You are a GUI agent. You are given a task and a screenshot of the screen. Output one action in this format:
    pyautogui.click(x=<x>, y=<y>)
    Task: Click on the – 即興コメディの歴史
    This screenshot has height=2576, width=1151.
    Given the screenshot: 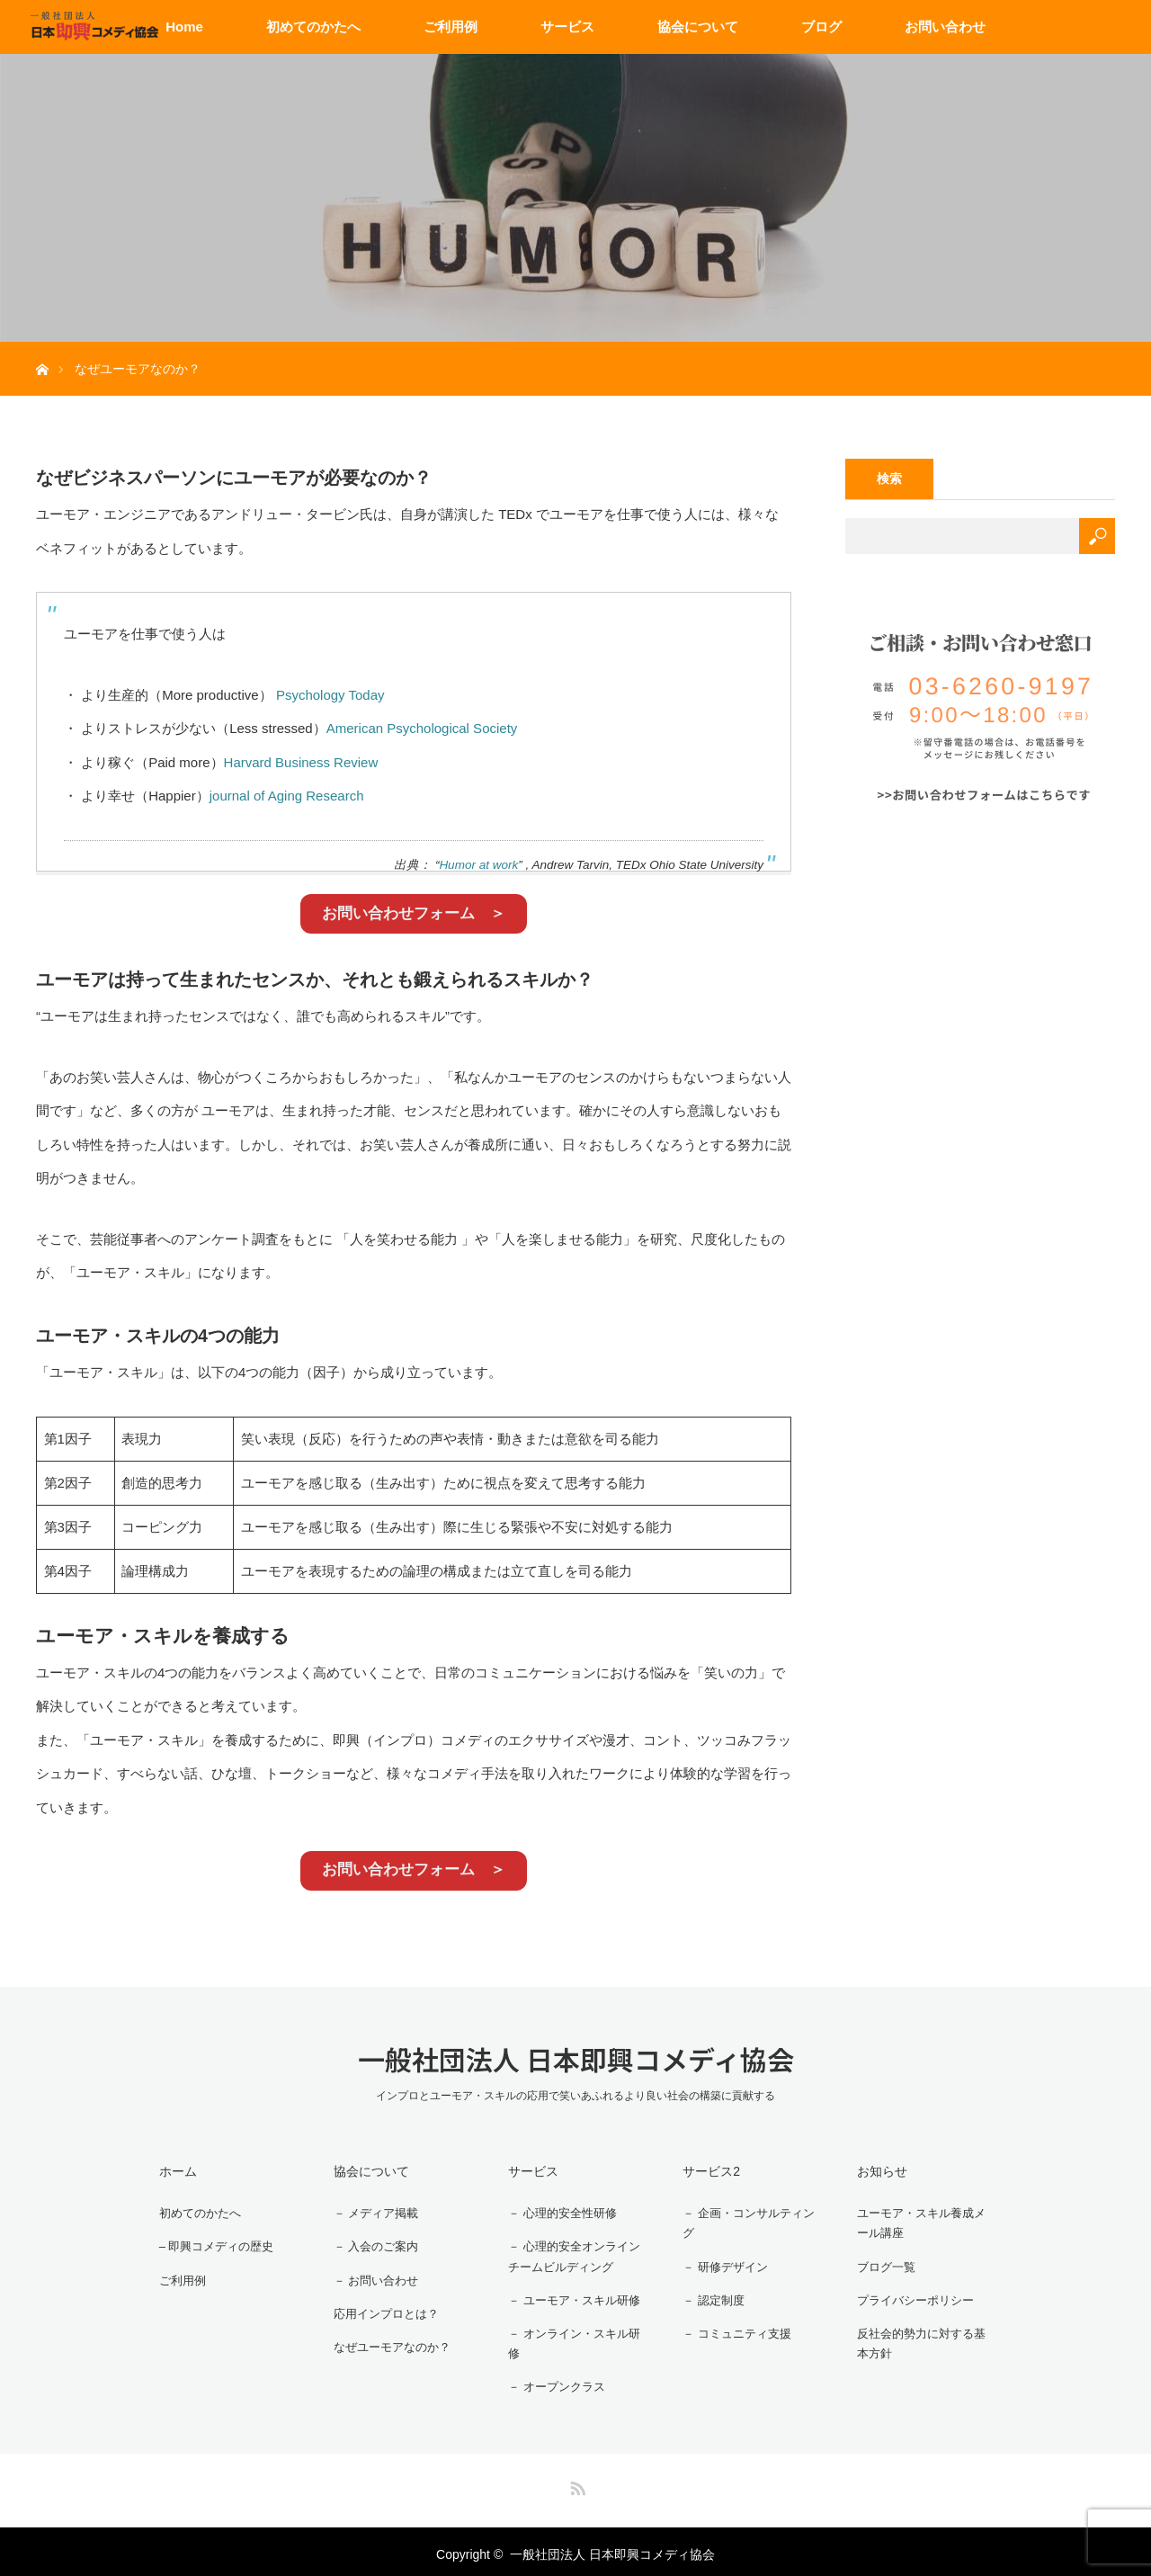 What is the action you would take?
    pyautogui.click(x=212, y=2242)
    